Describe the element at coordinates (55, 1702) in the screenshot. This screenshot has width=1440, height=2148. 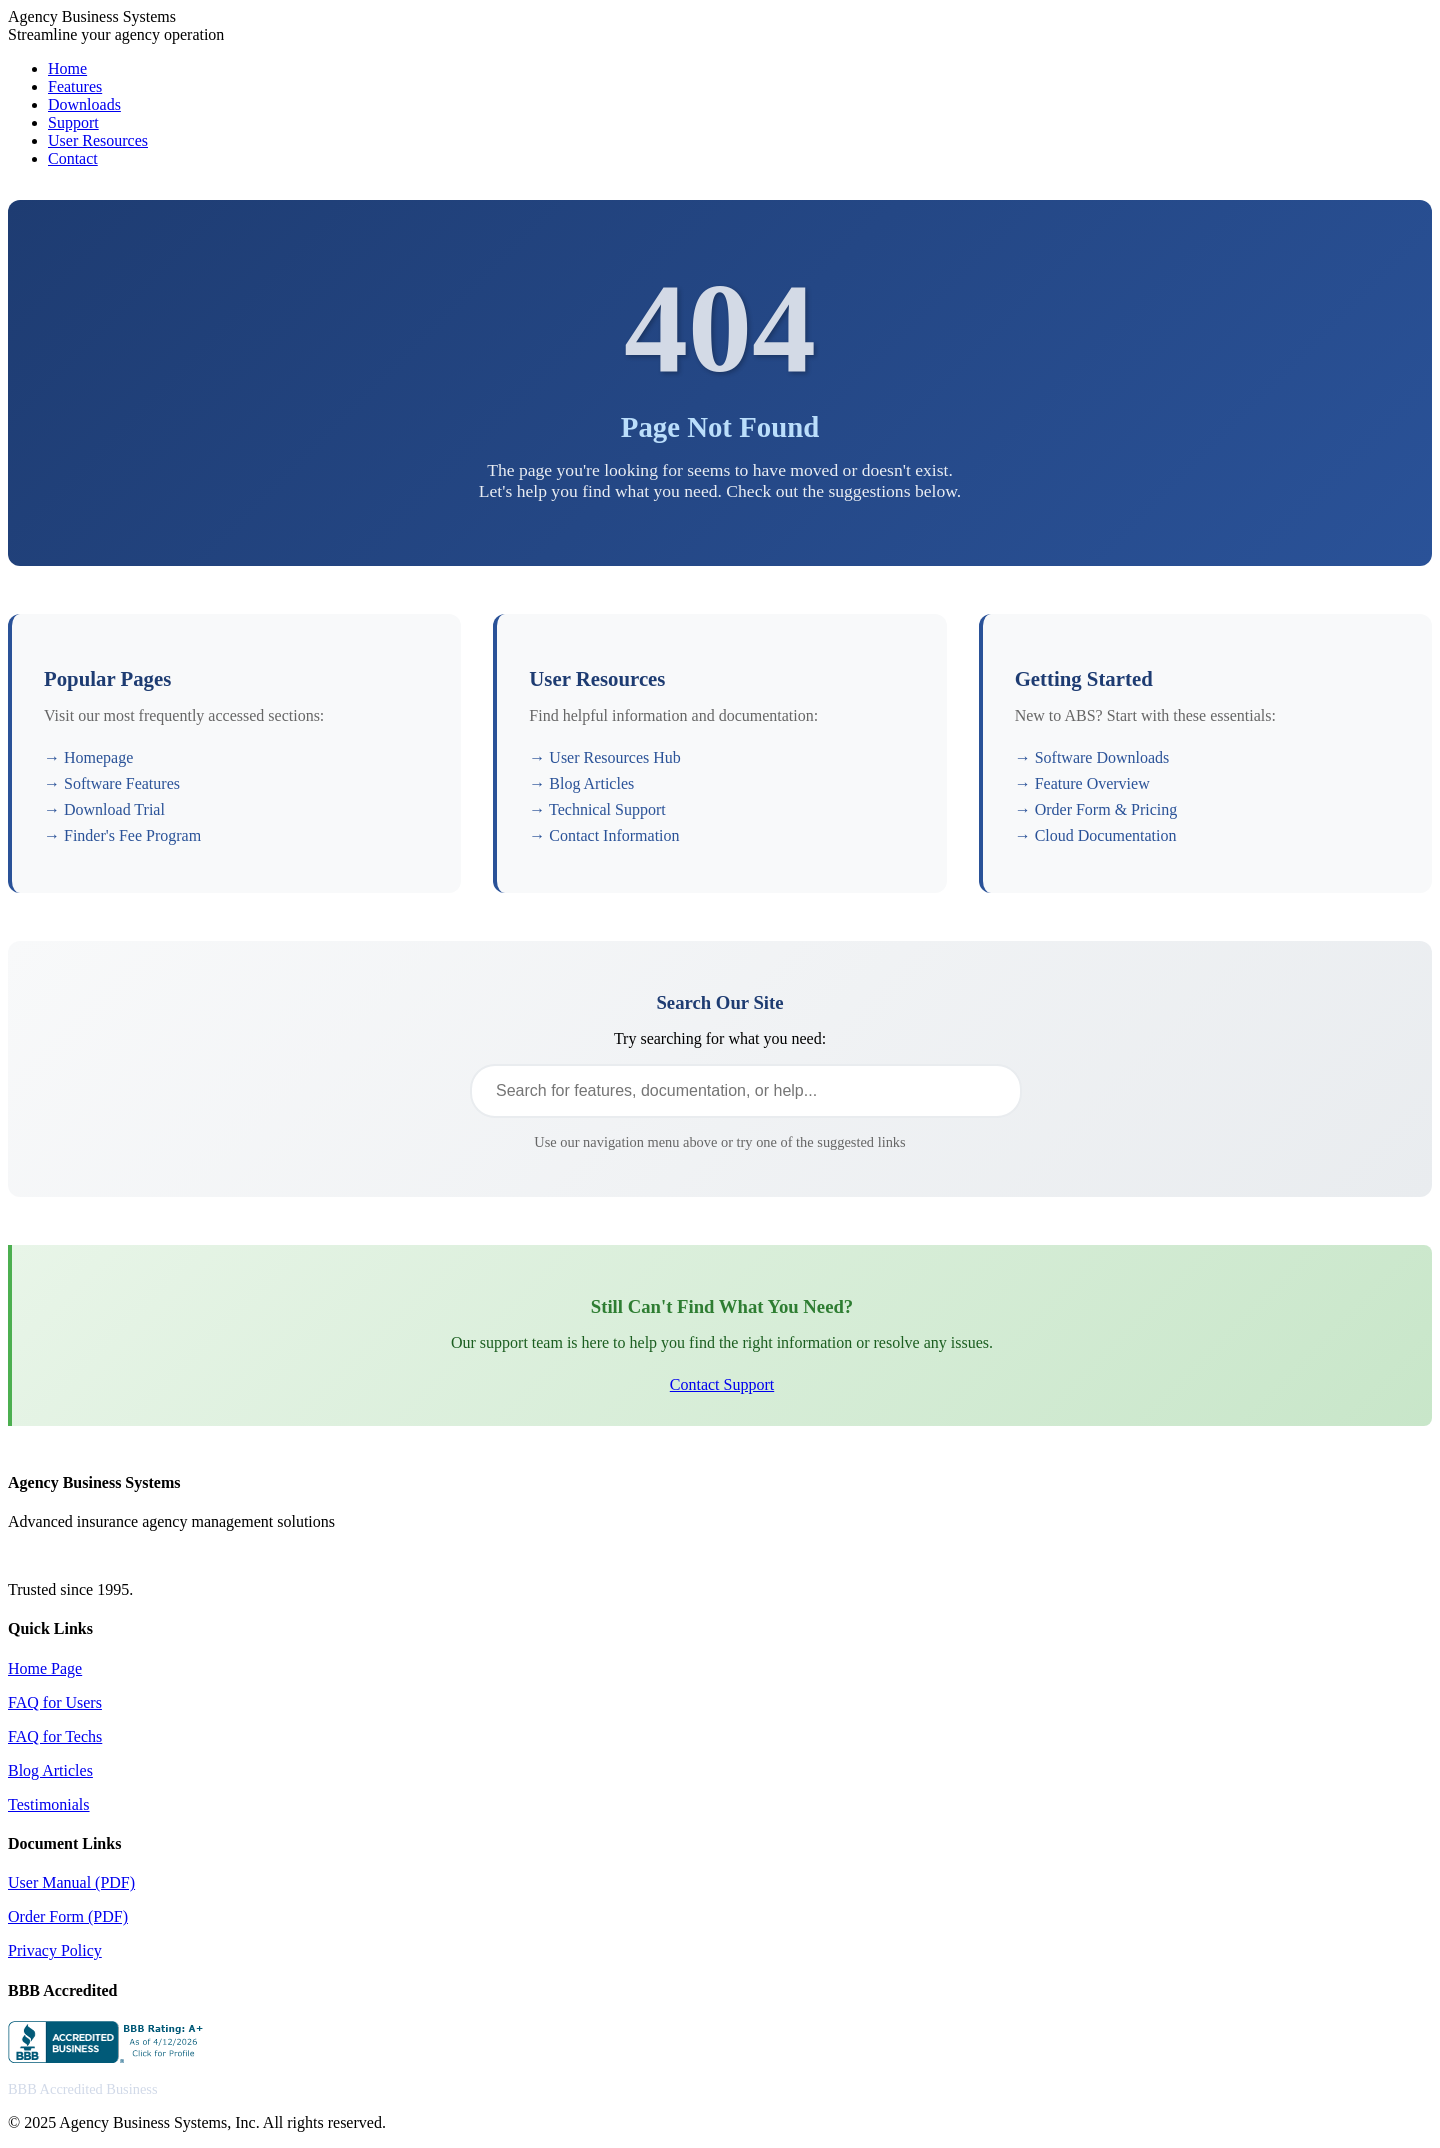
I see `FAQ for Users` at that location.